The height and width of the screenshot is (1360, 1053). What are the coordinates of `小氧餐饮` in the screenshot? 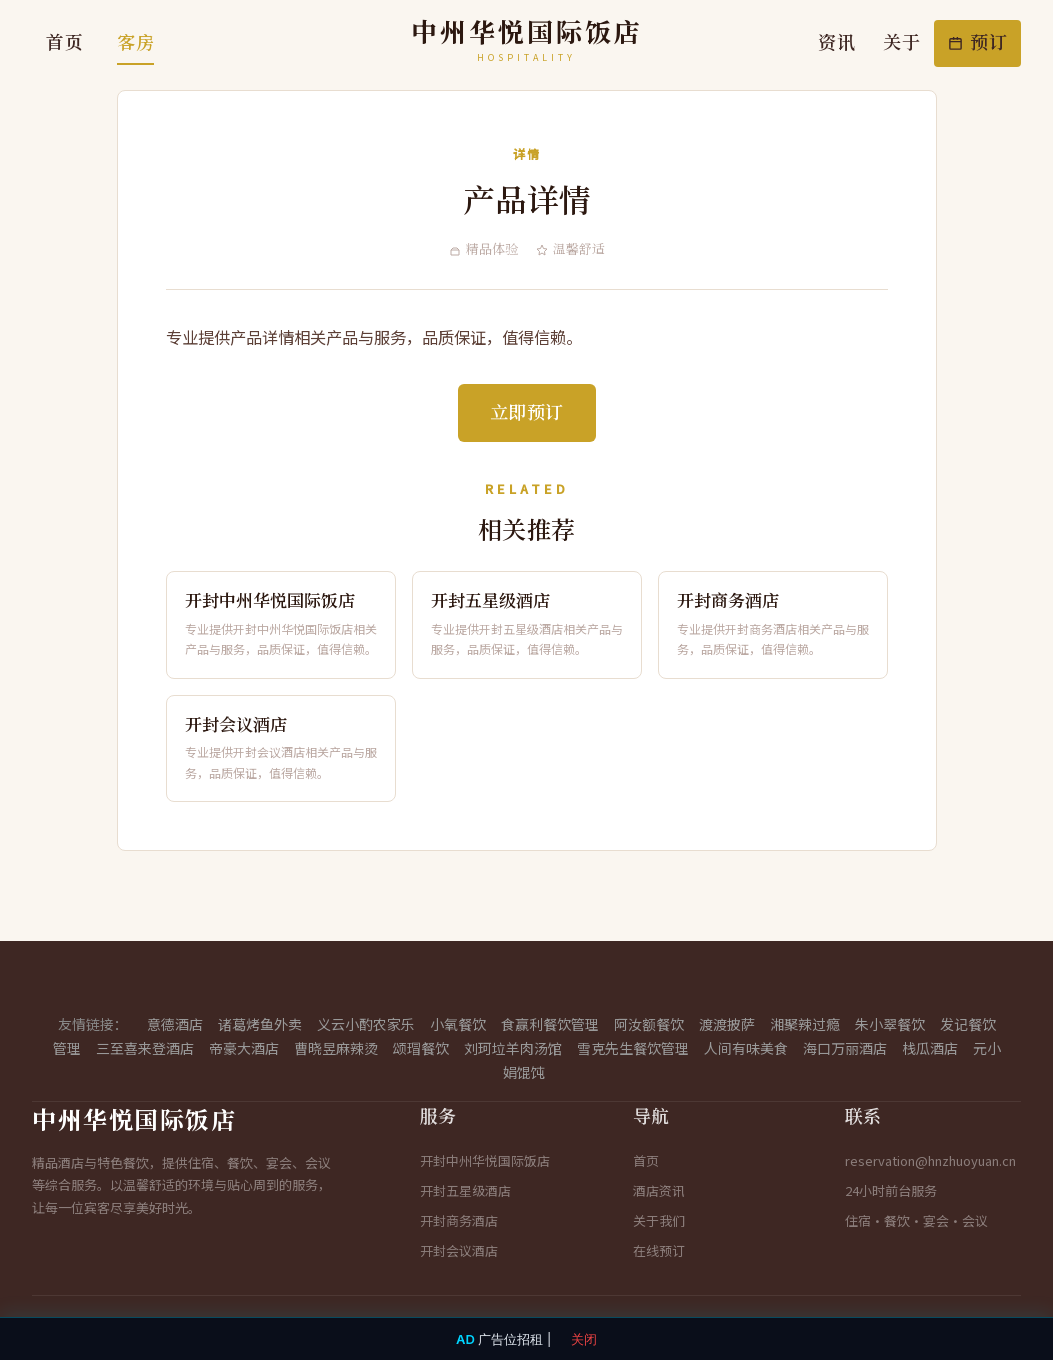 It's located at (458, 1024).